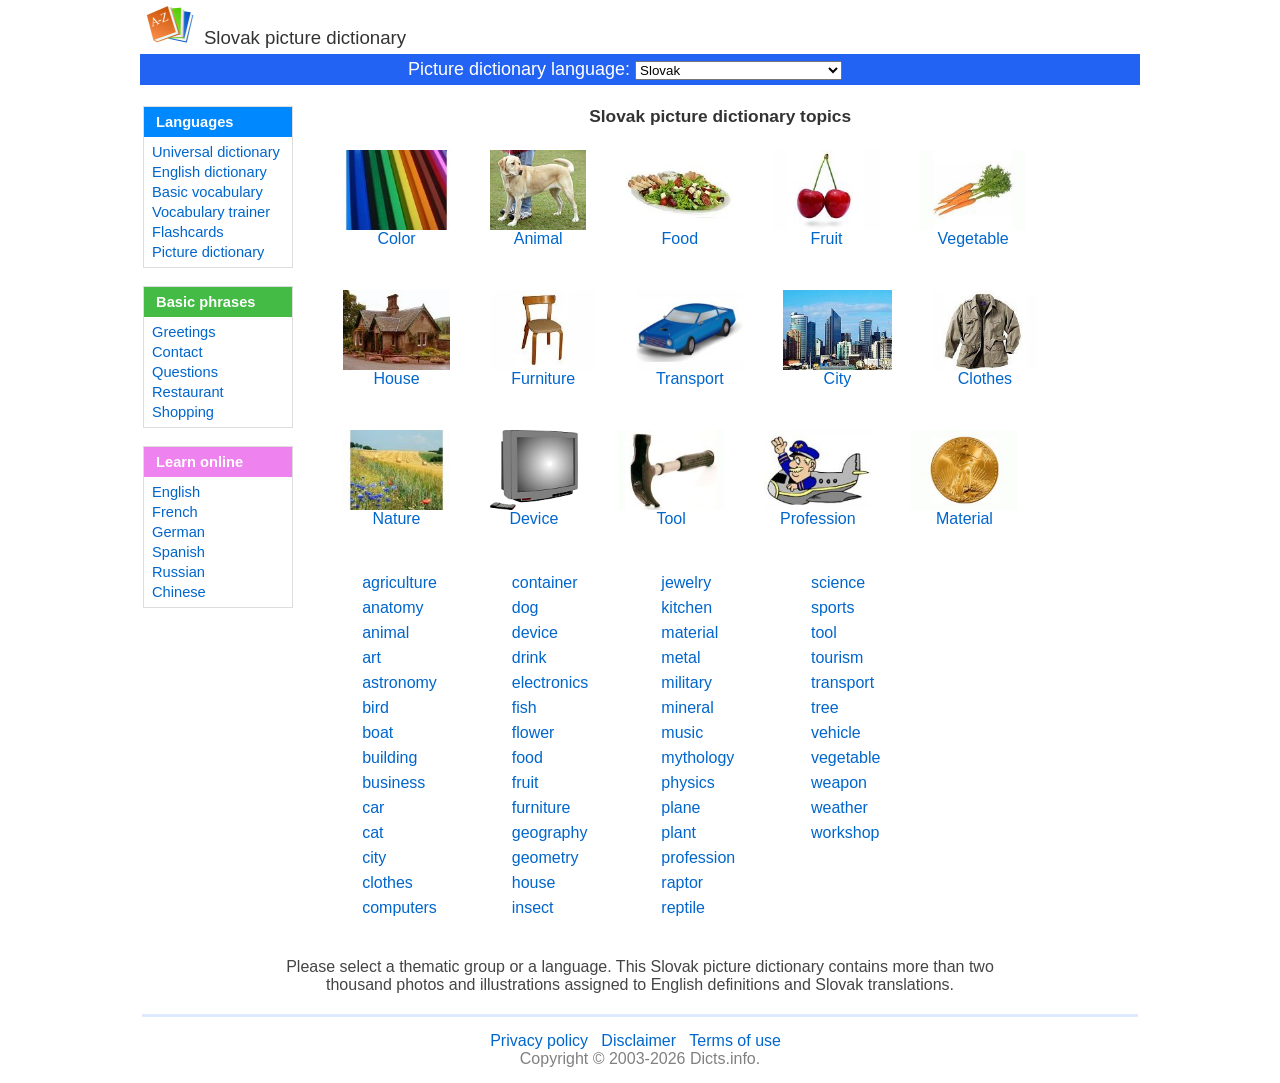 The image size is (1280, 1083). What do you see at coordinates (687, 782) in the screenshot?
I see `physics` at bounding box center [687, 782].